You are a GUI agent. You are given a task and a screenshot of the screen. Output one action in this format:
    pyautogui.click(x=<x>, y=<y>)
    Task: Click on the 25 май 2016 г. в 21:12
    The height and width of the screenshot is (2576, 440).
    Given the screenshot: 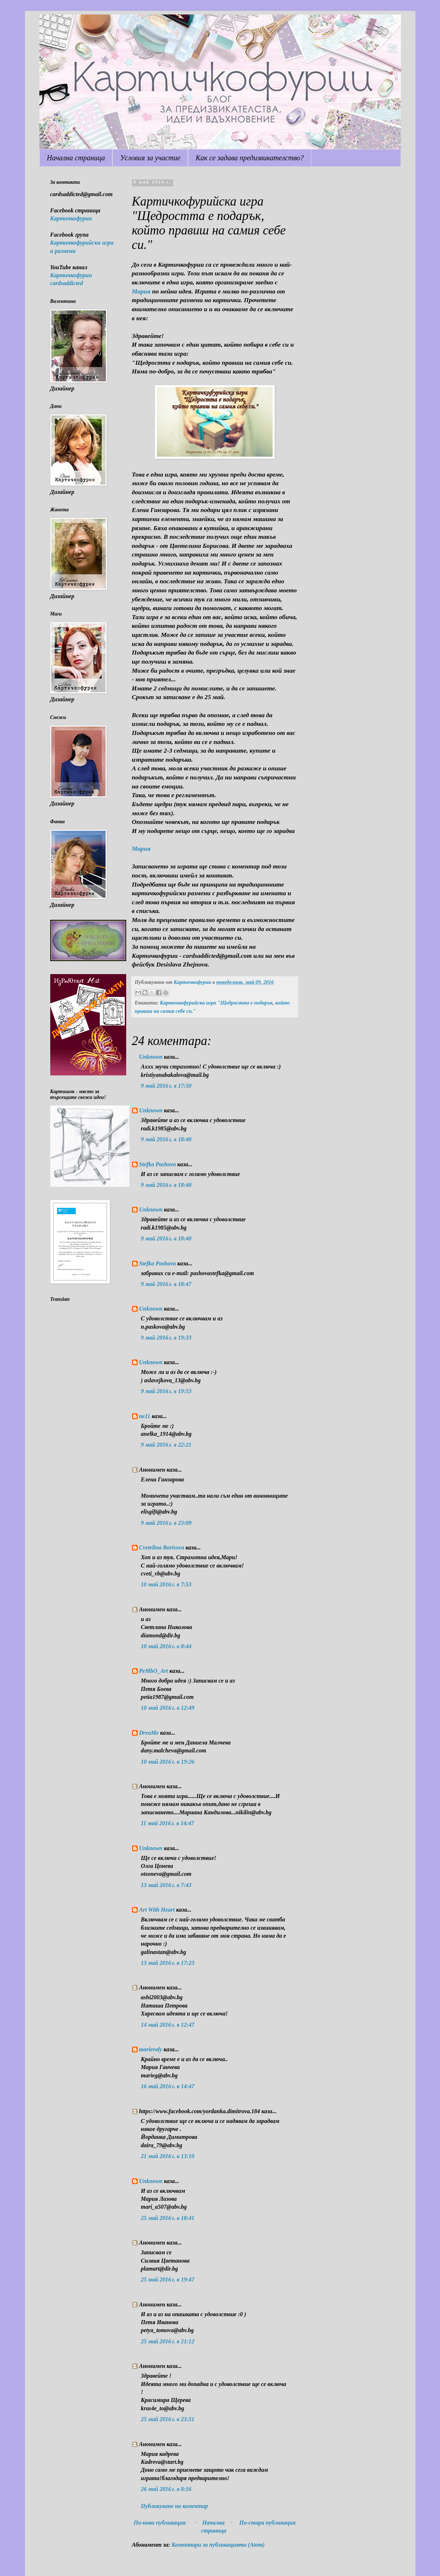 What is the action you would take?
    pyautogui.click(x=168, y=2341)
    